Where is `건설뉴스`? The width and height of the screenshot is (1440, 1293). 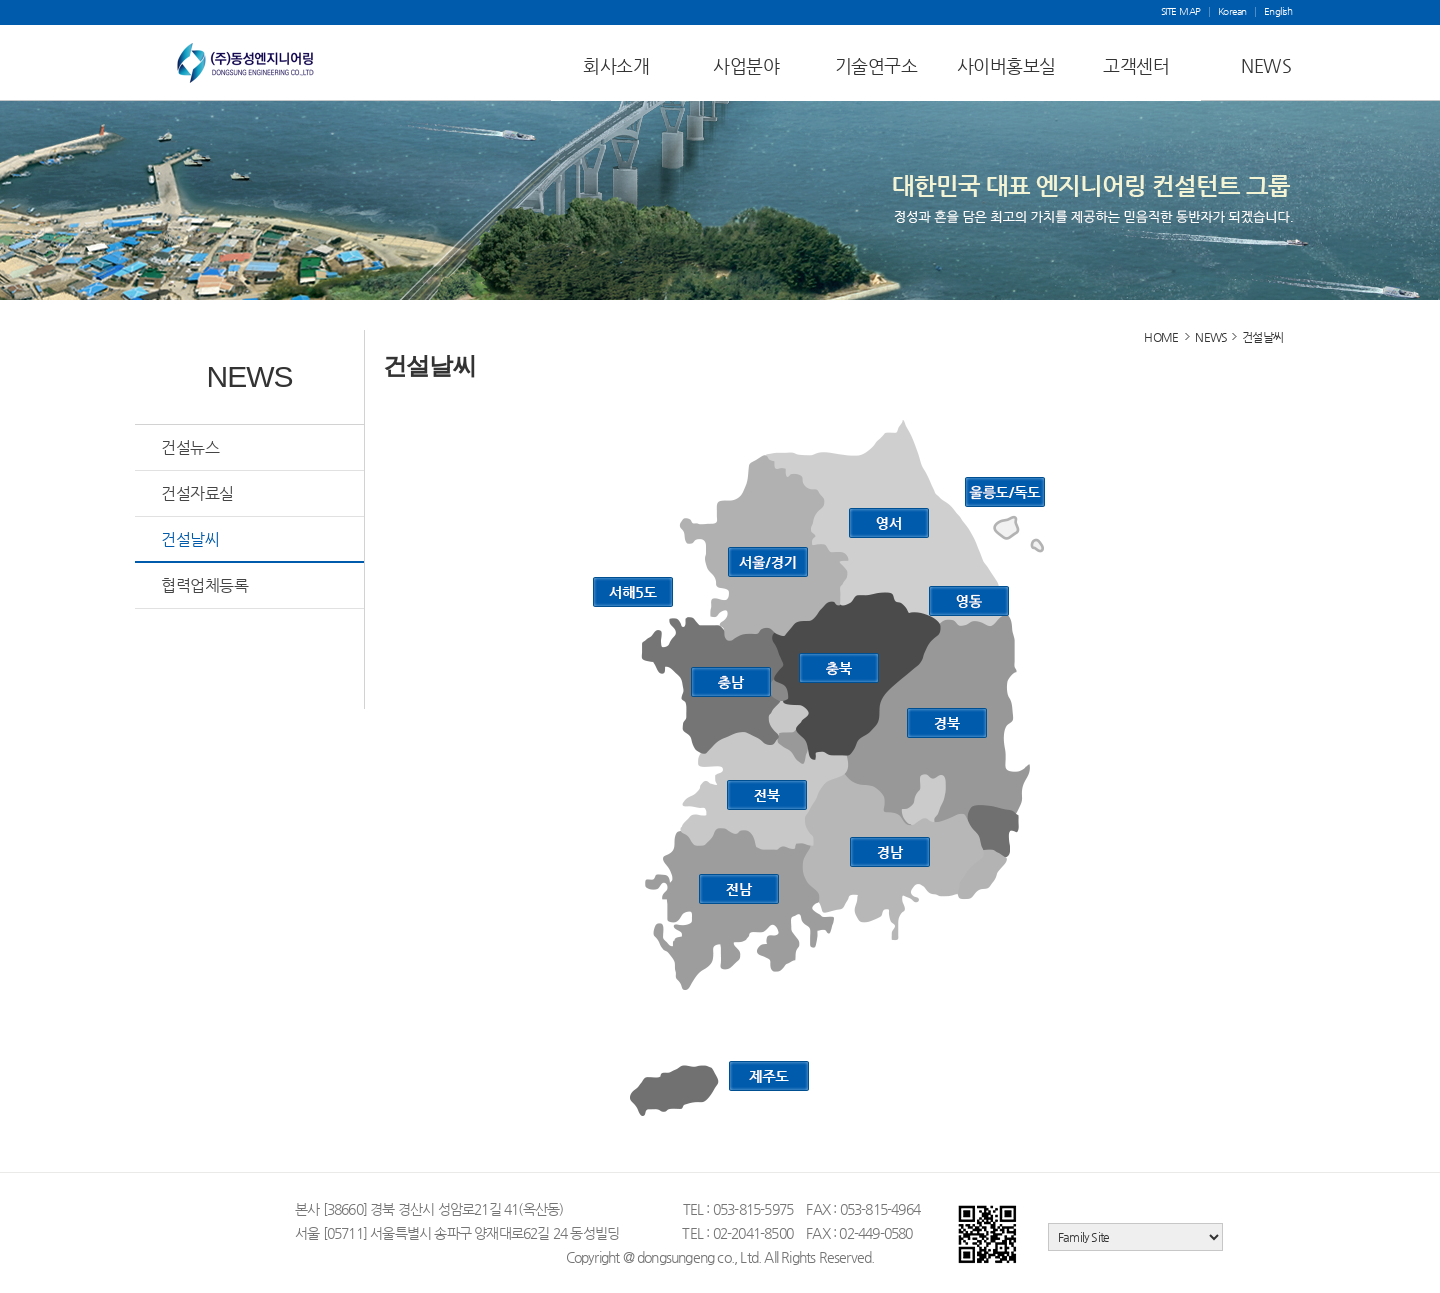
건설뉴스 is located at coordinates (190, 447).